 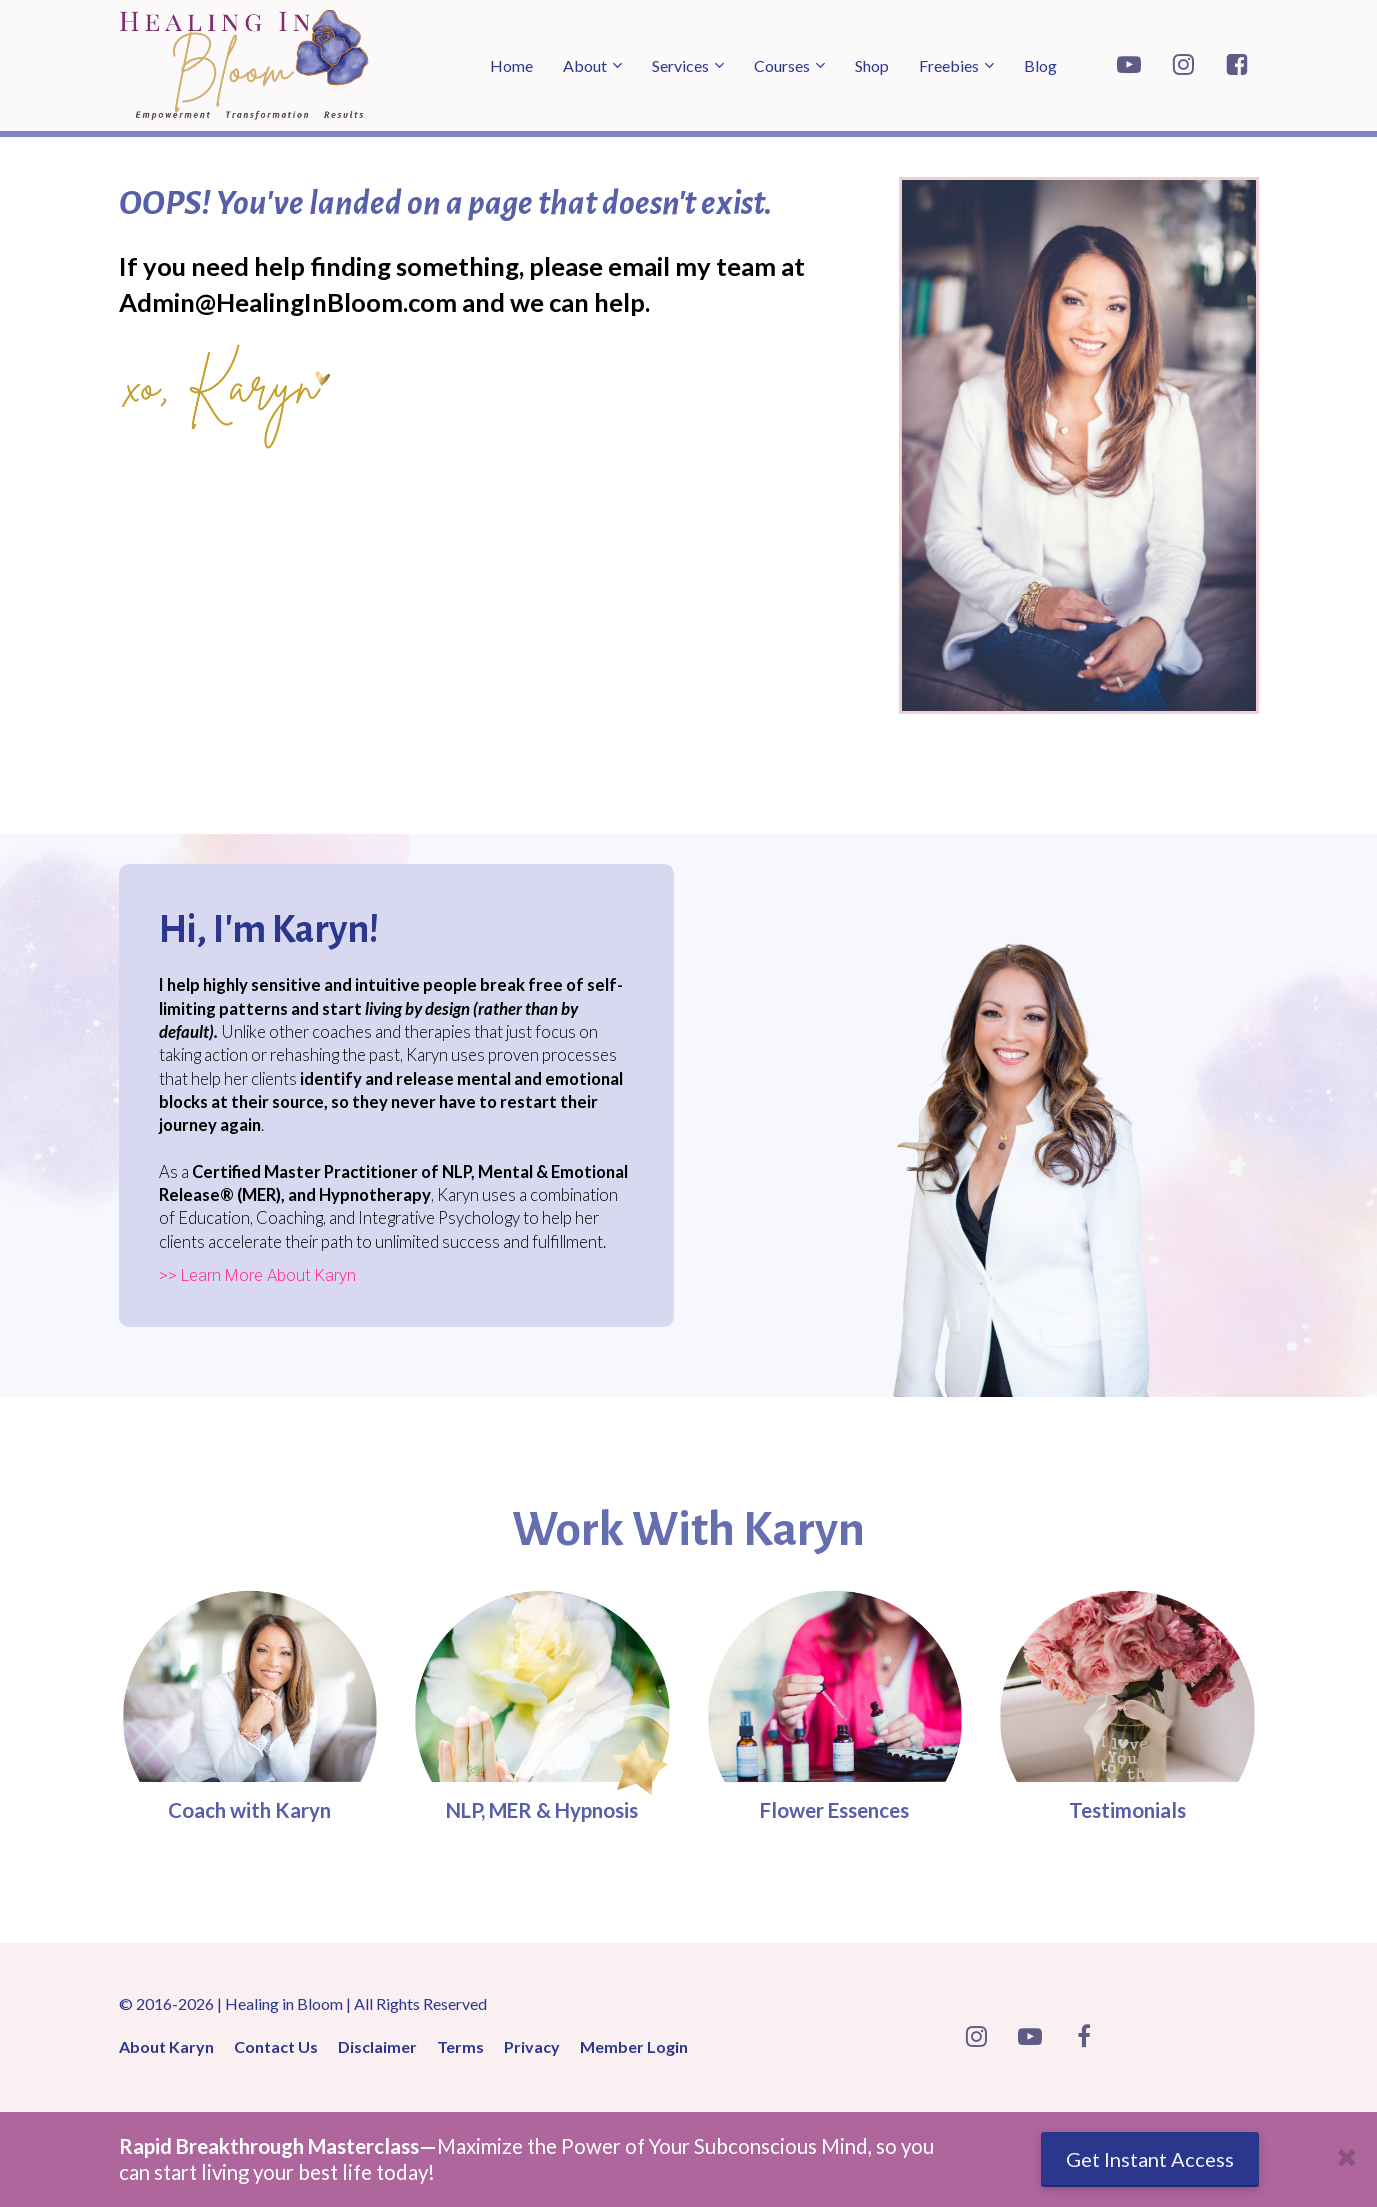 I want to click on Member Login, so click(x=634, y=2046).